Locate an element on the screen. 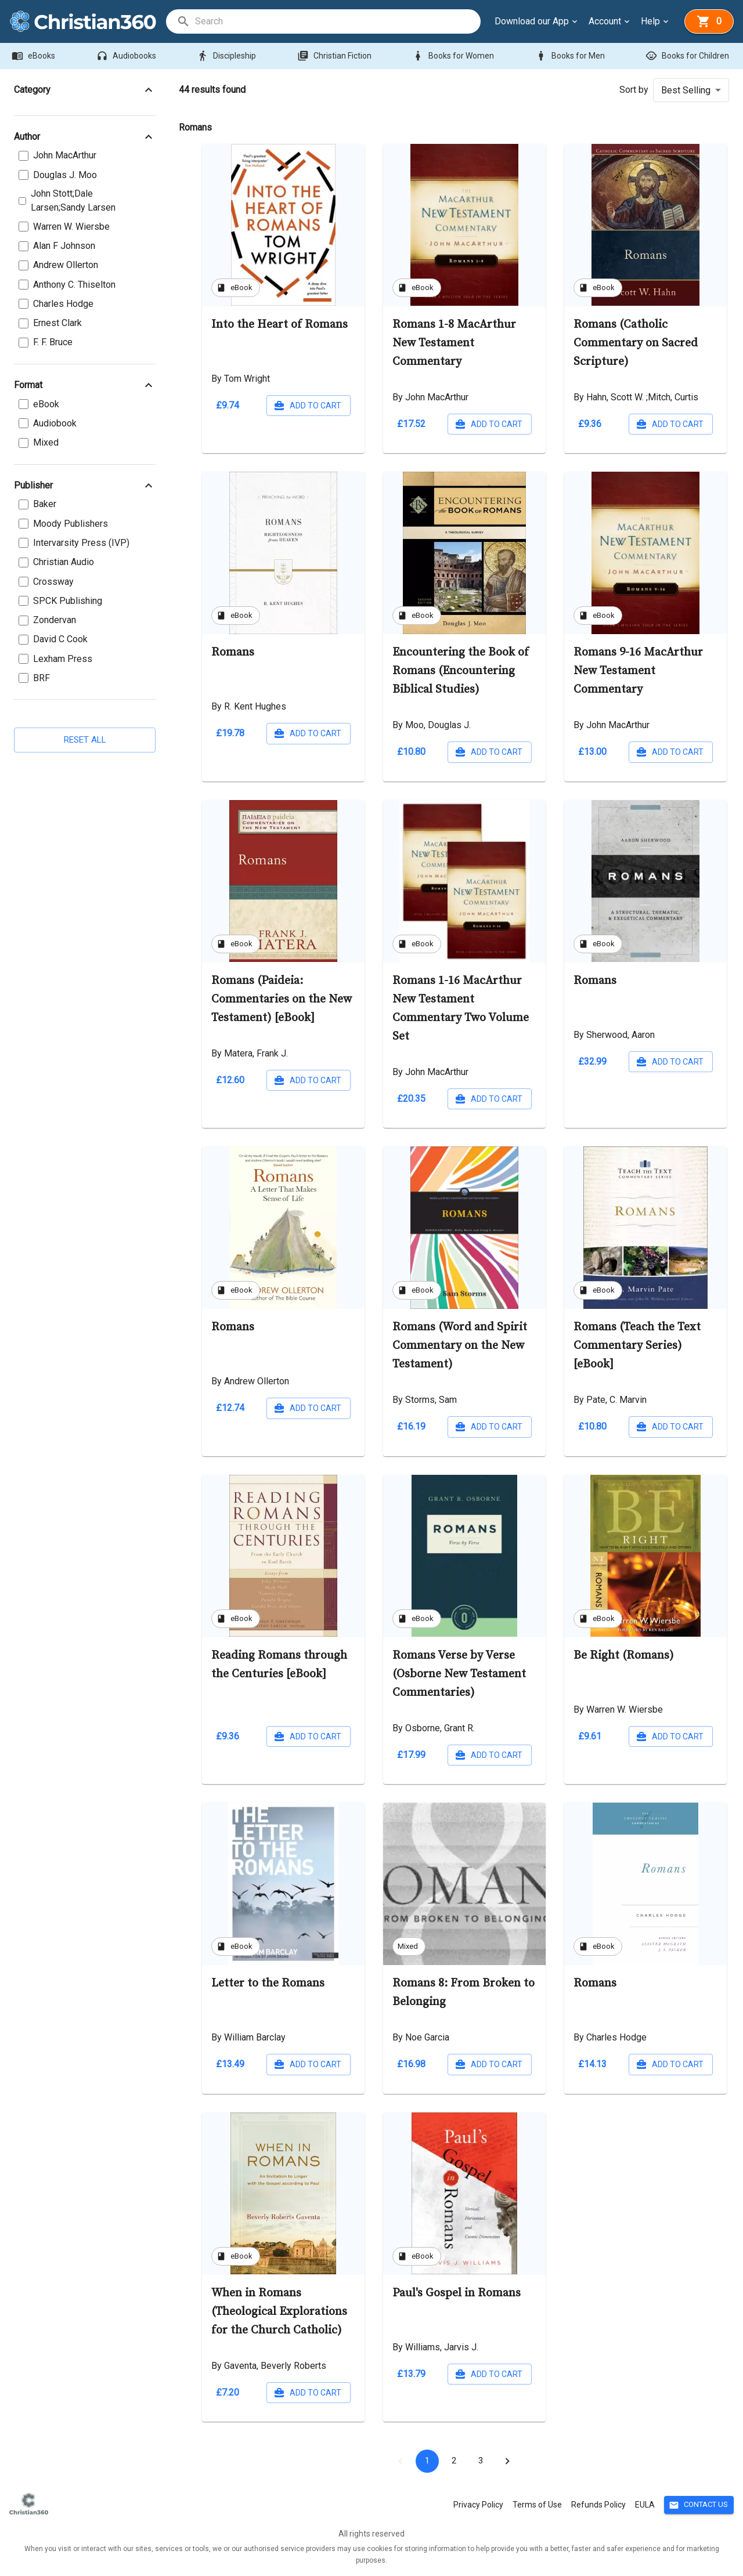 Image resolution: width=743 pixels, height=2576 pixels. Christian Fiction is located at coordinates (335, 56).